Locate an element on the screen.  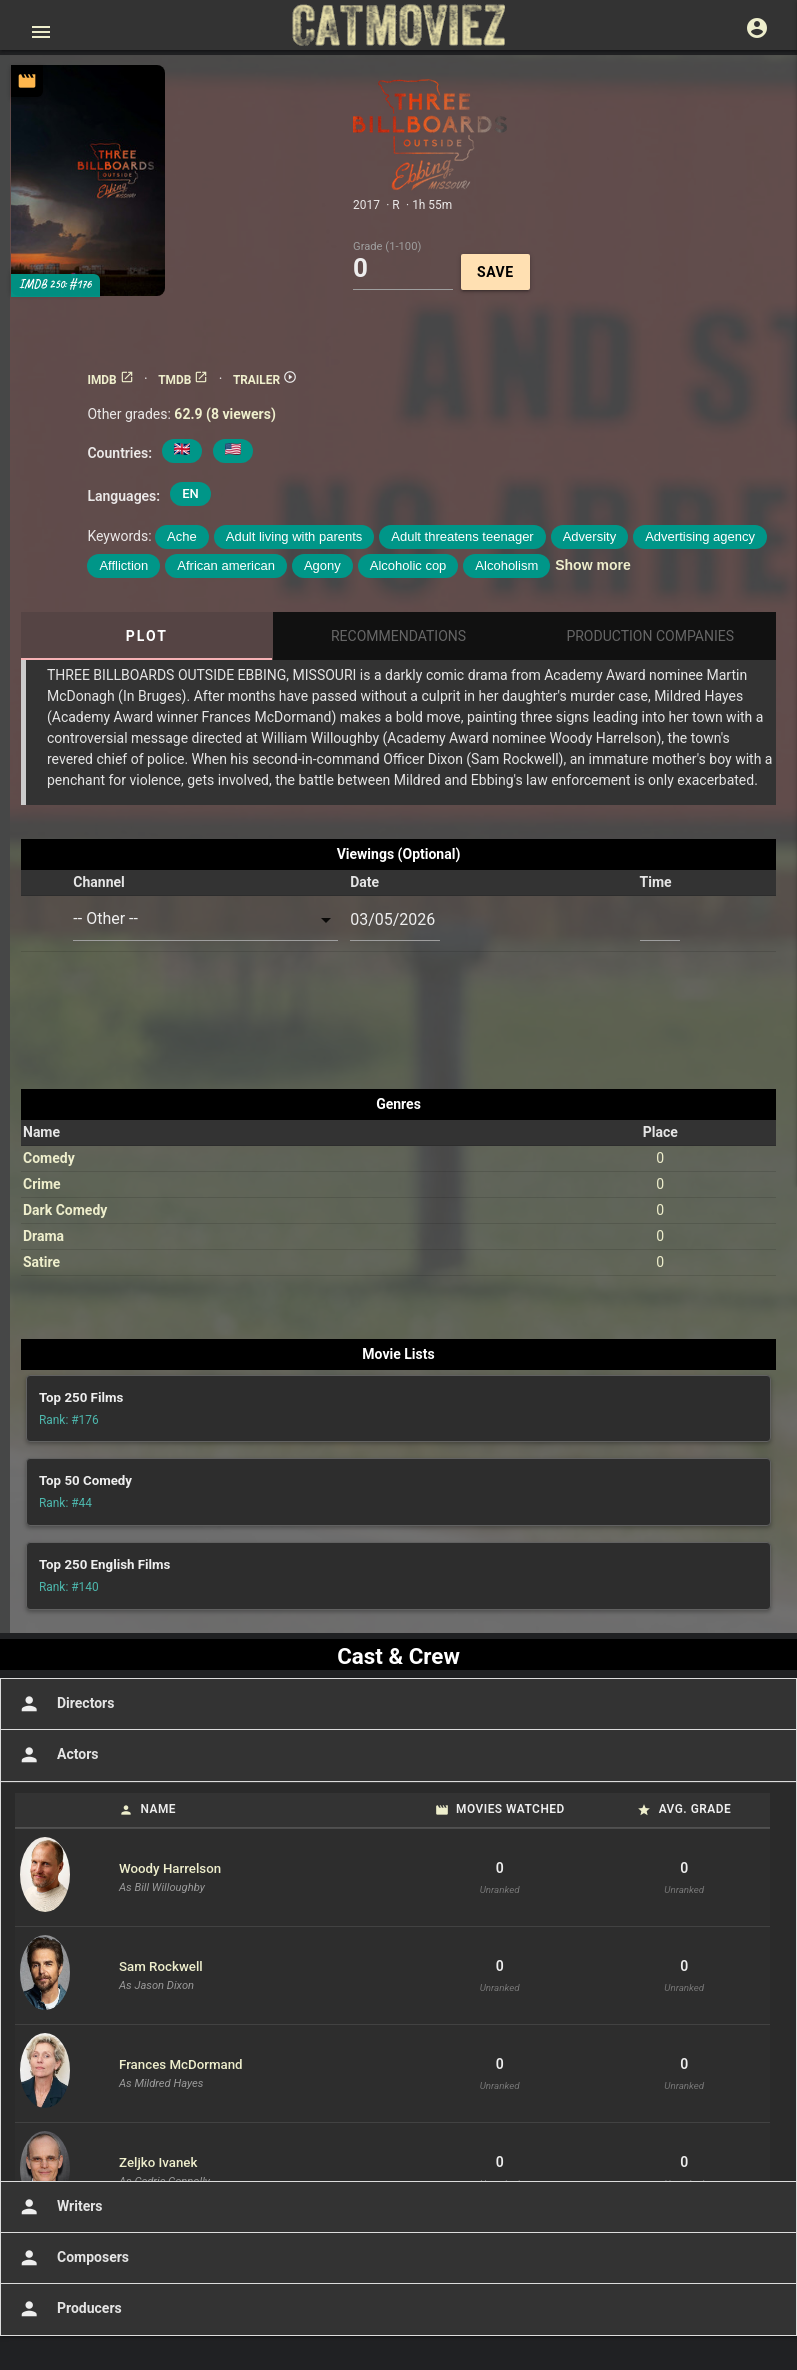
Agony is located at coordinates (322, 565).